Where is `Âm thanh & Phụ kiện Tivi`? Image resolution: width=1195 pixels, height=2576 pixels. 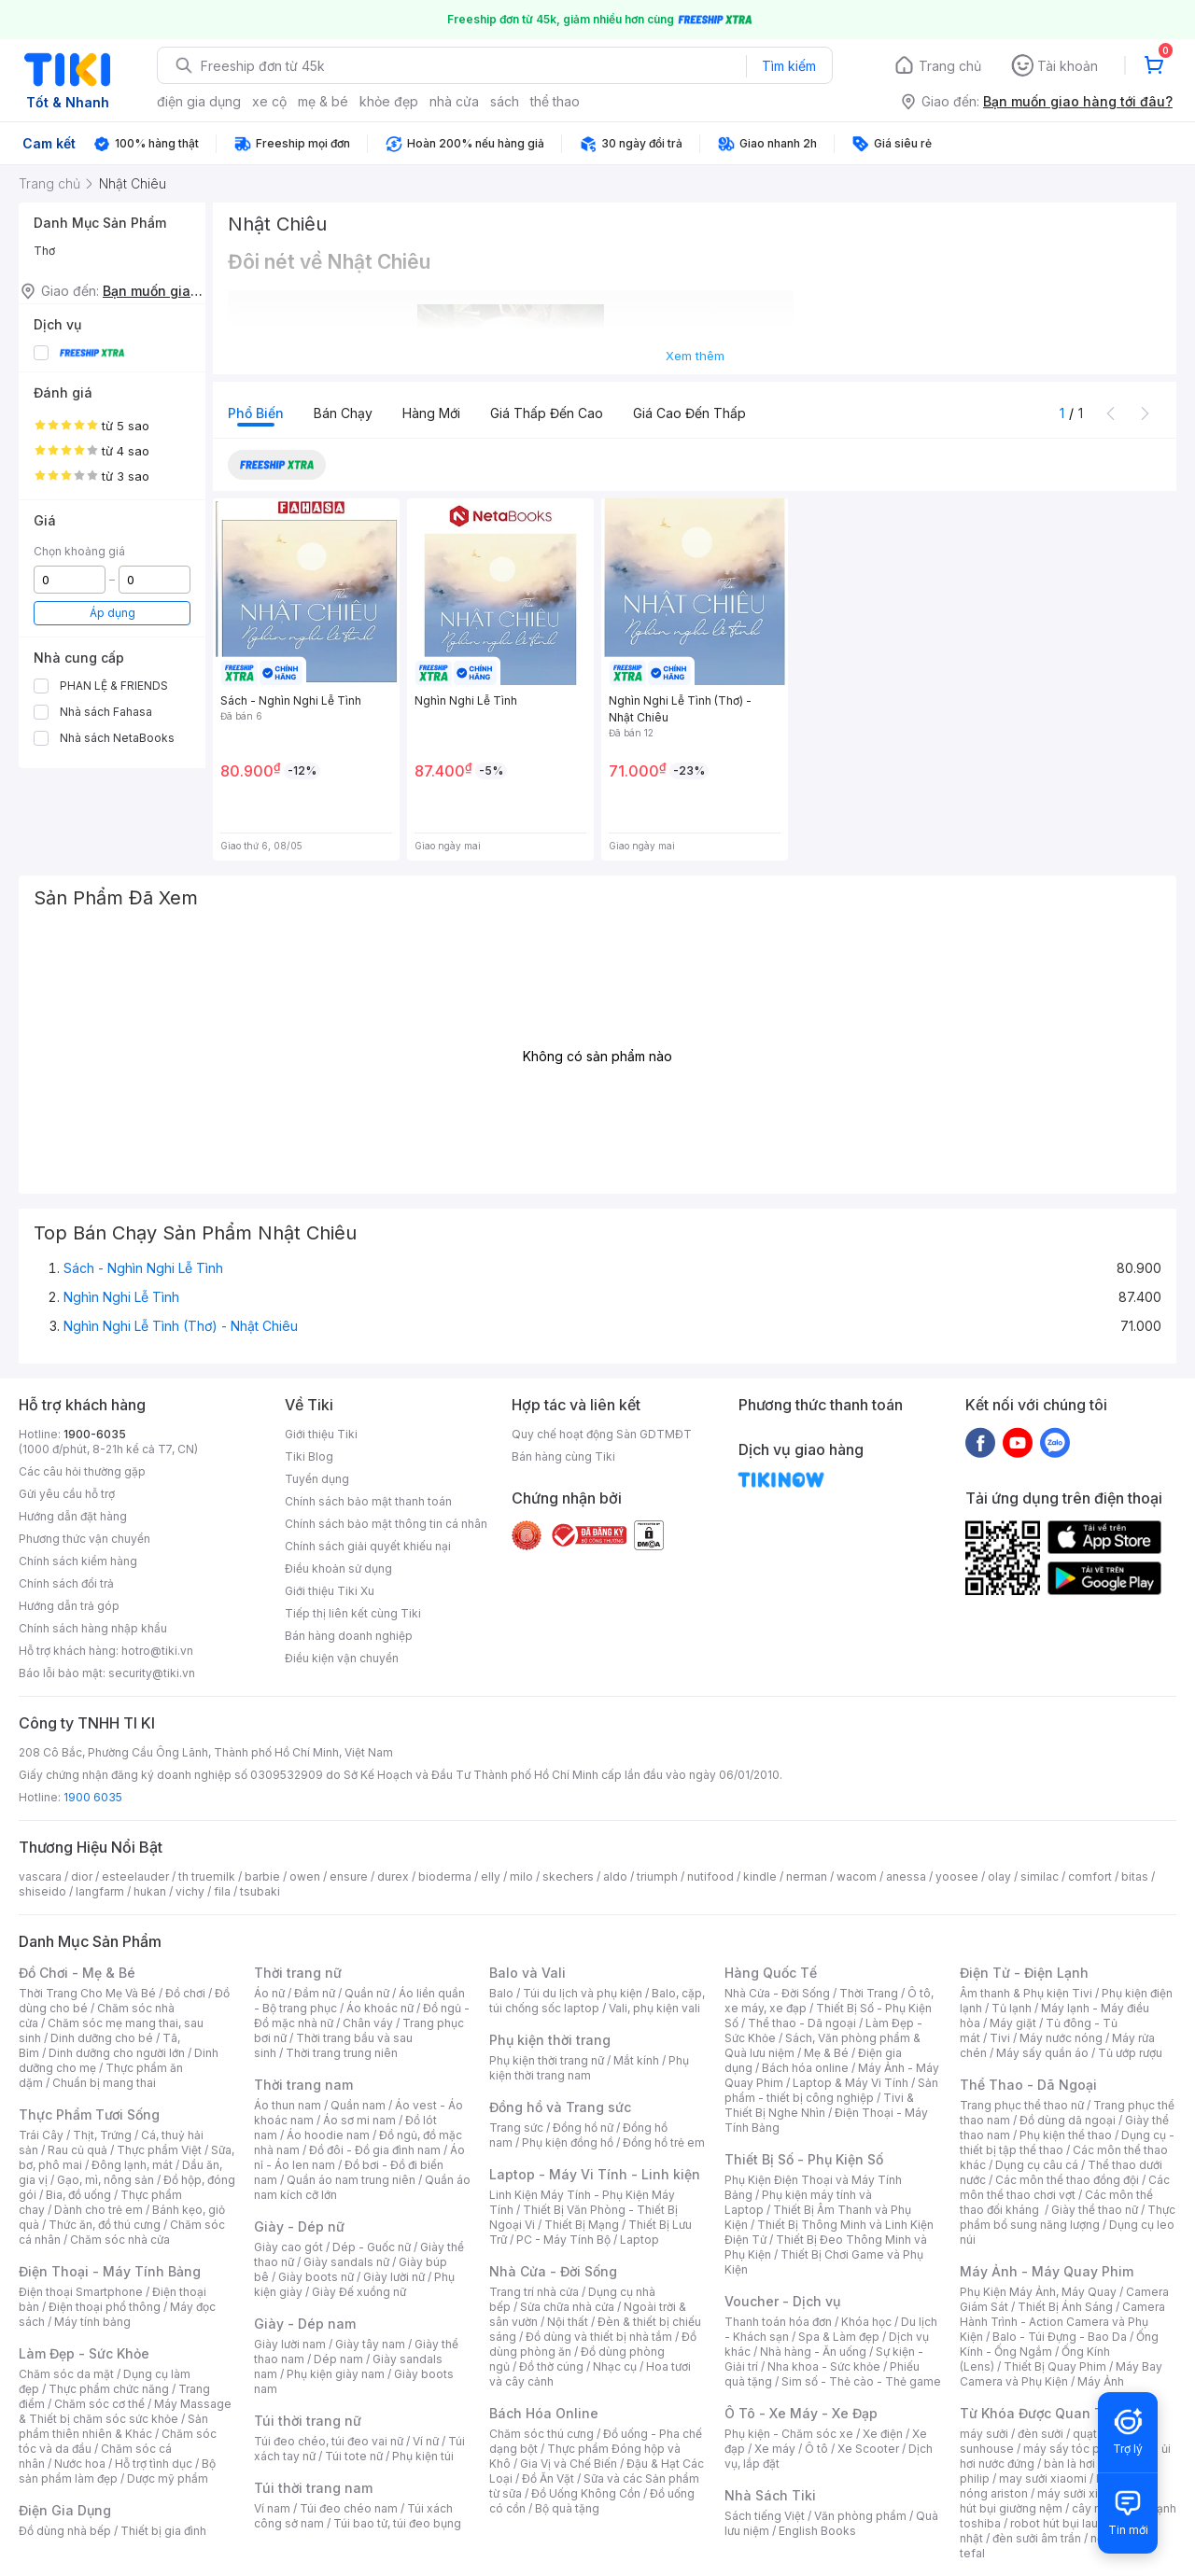 Âm thanh & Phụ kiện Tivi is located at coordinates (1026, 1993).